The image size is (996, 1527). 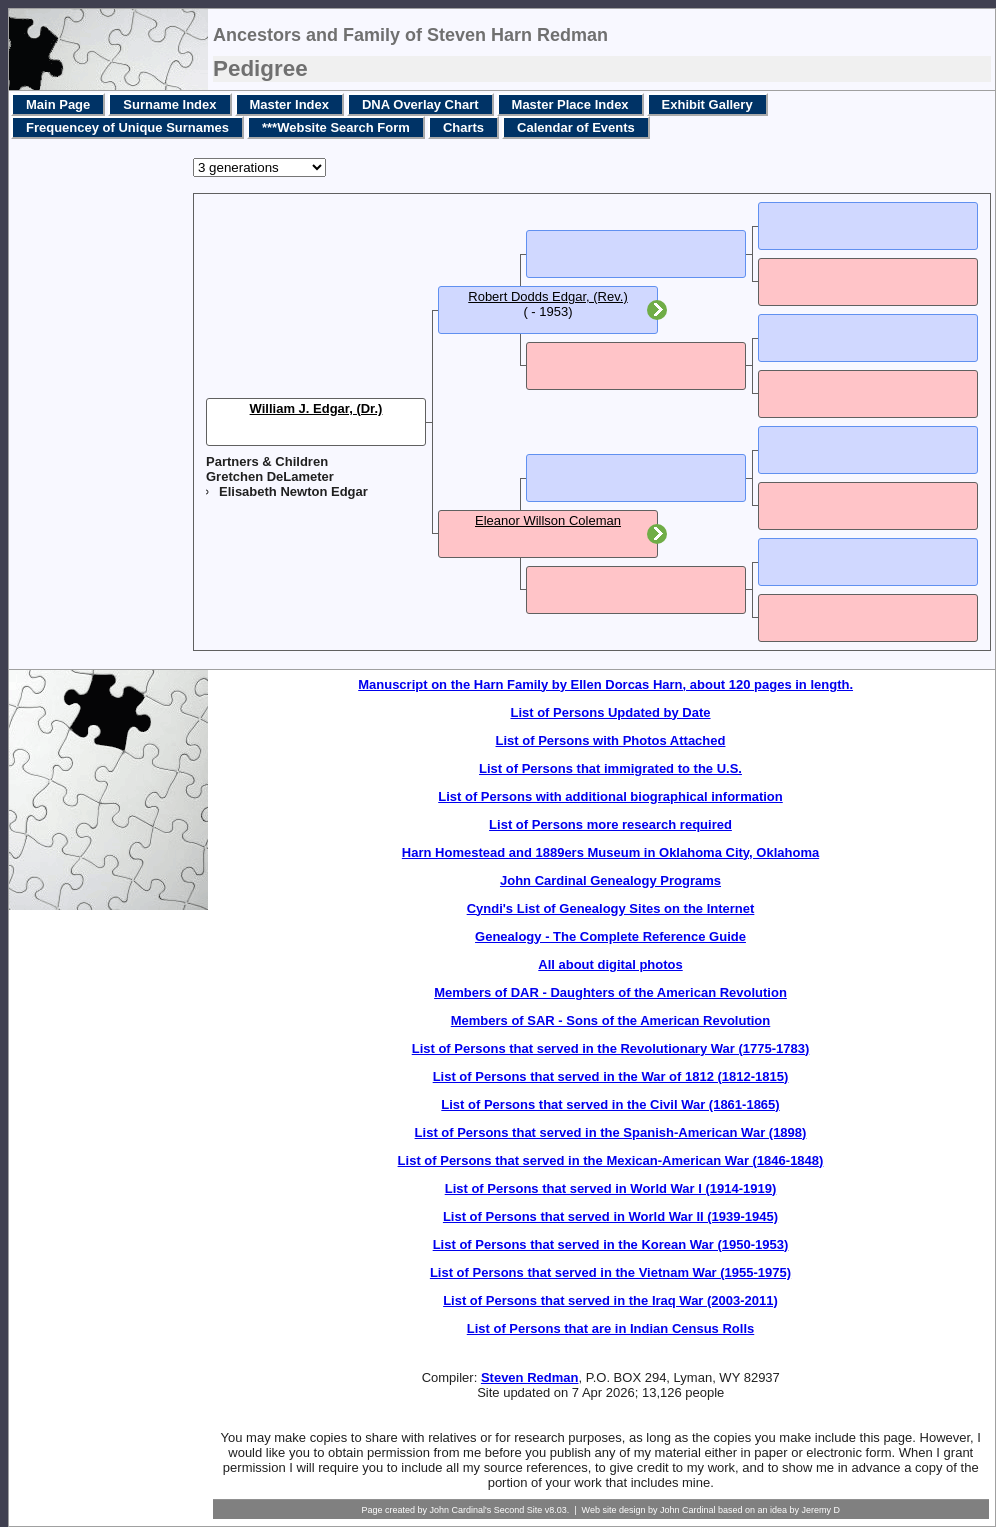 What do you see at coordinates (610, 712) in the screenshot?
I see `List of Persons Updated by Date` at bounding box center [610, 712].